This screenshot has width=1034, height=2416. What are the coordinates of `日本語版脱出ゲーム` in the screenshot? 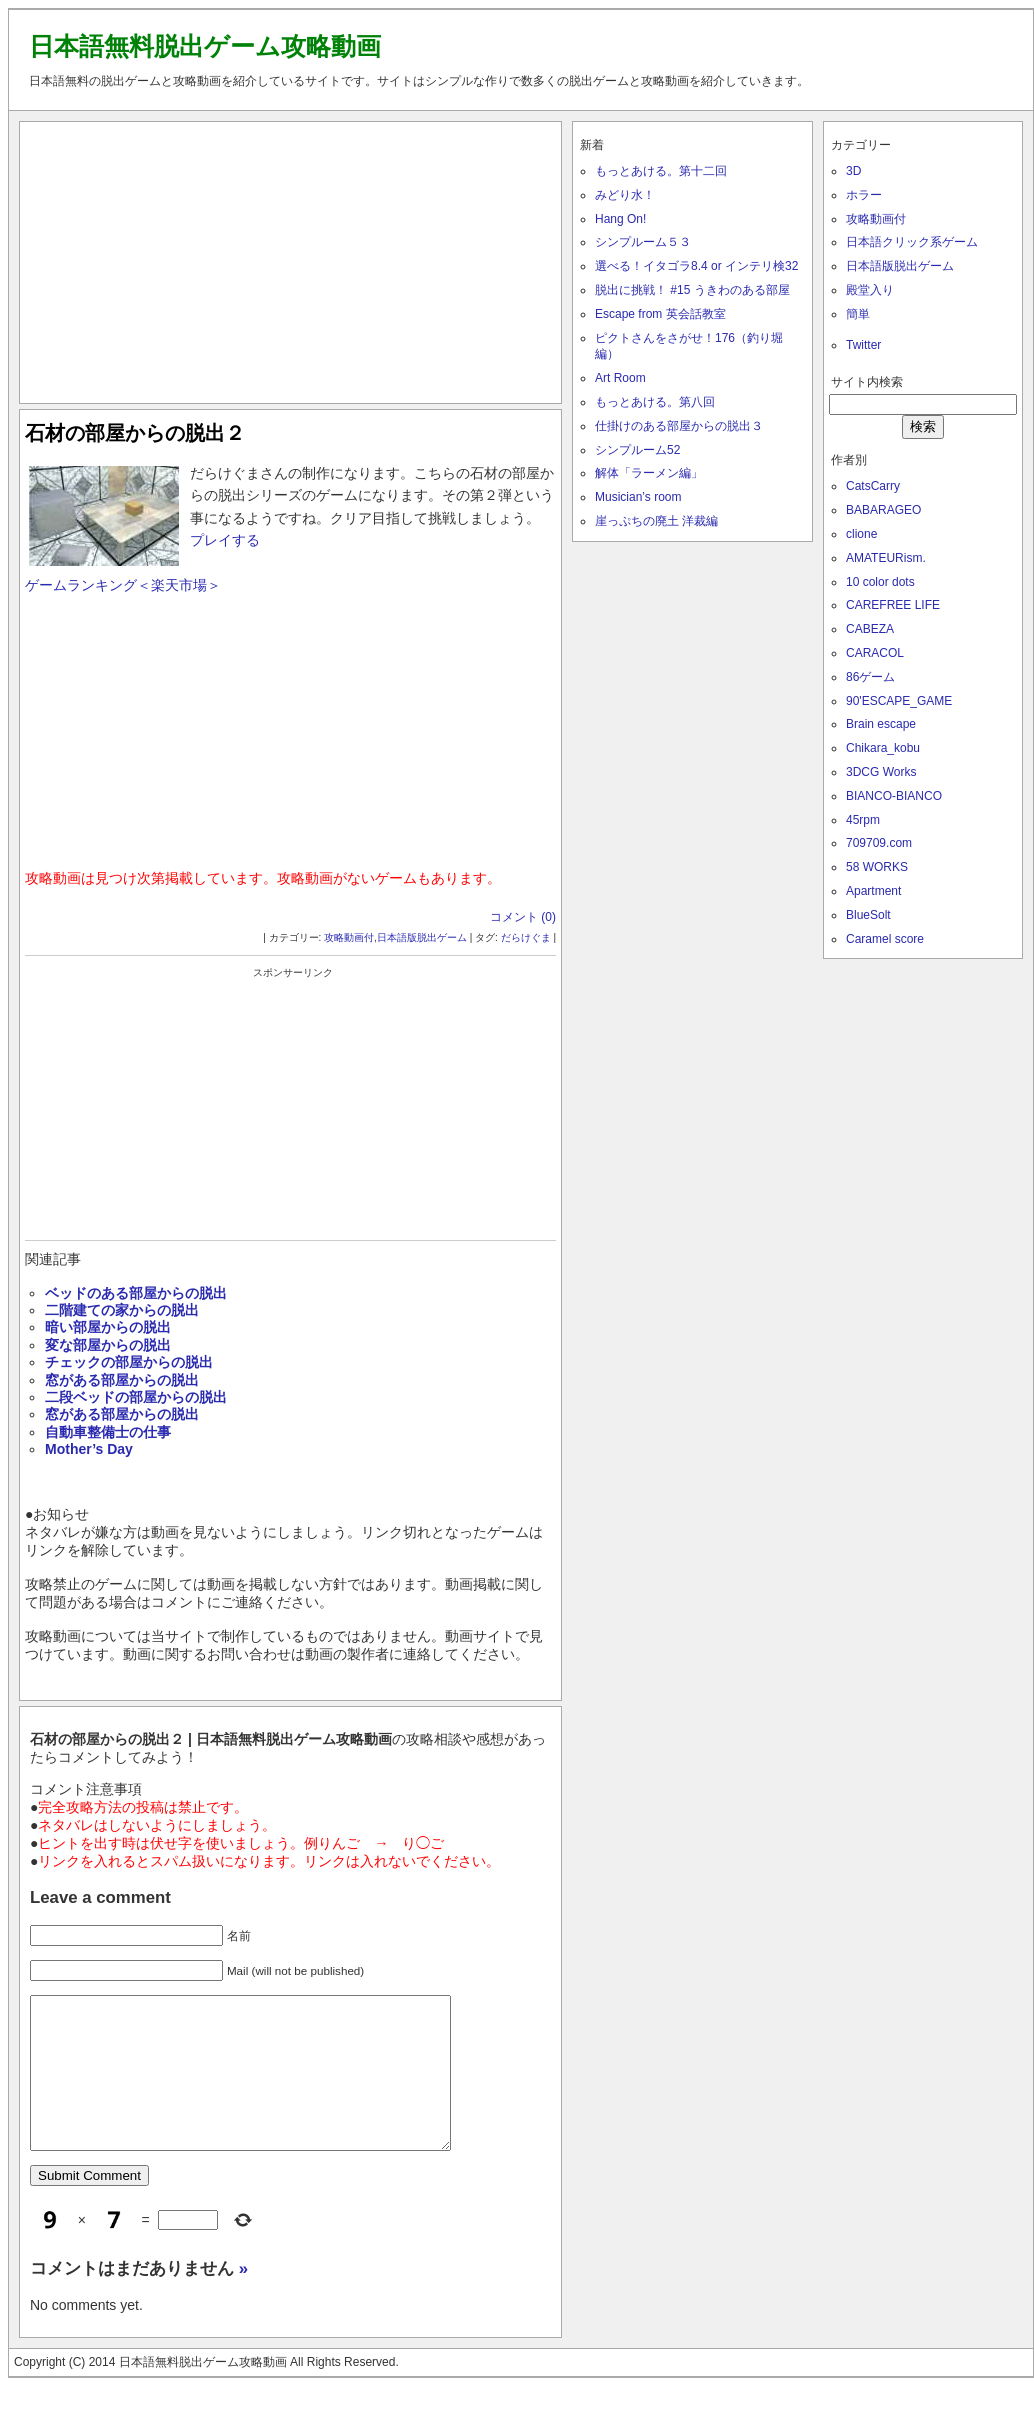 It's located at (422, 937).